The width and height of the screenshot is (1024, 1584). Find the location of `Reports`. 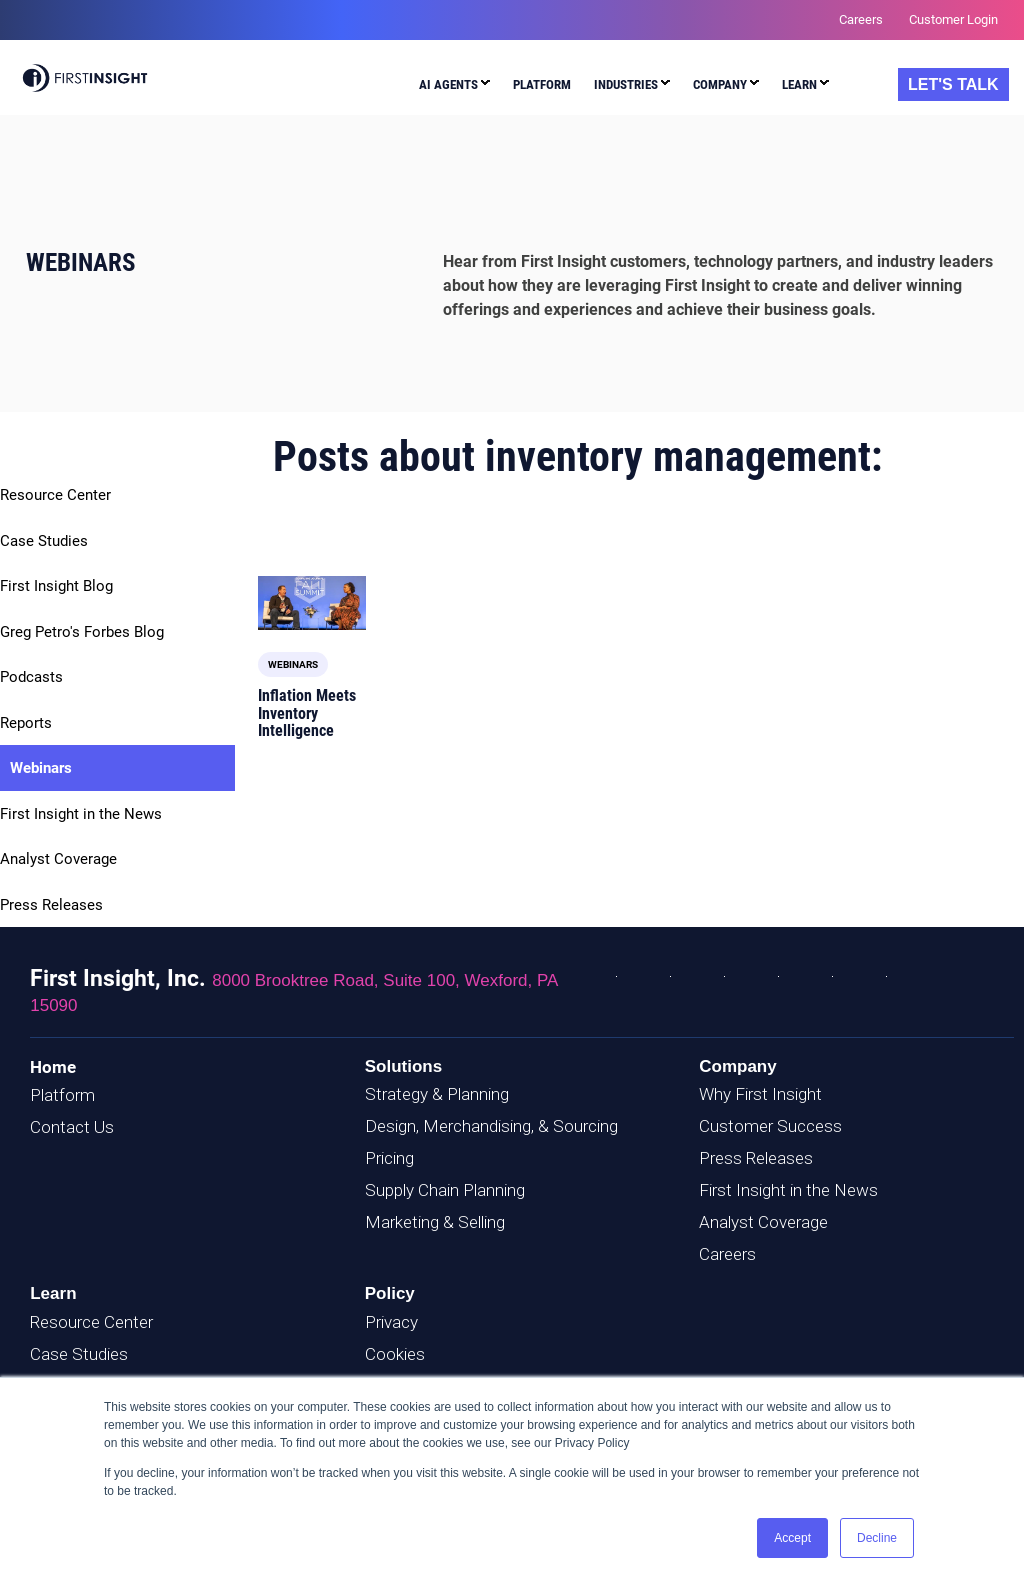

Reports is located at coordinates (26, 723).